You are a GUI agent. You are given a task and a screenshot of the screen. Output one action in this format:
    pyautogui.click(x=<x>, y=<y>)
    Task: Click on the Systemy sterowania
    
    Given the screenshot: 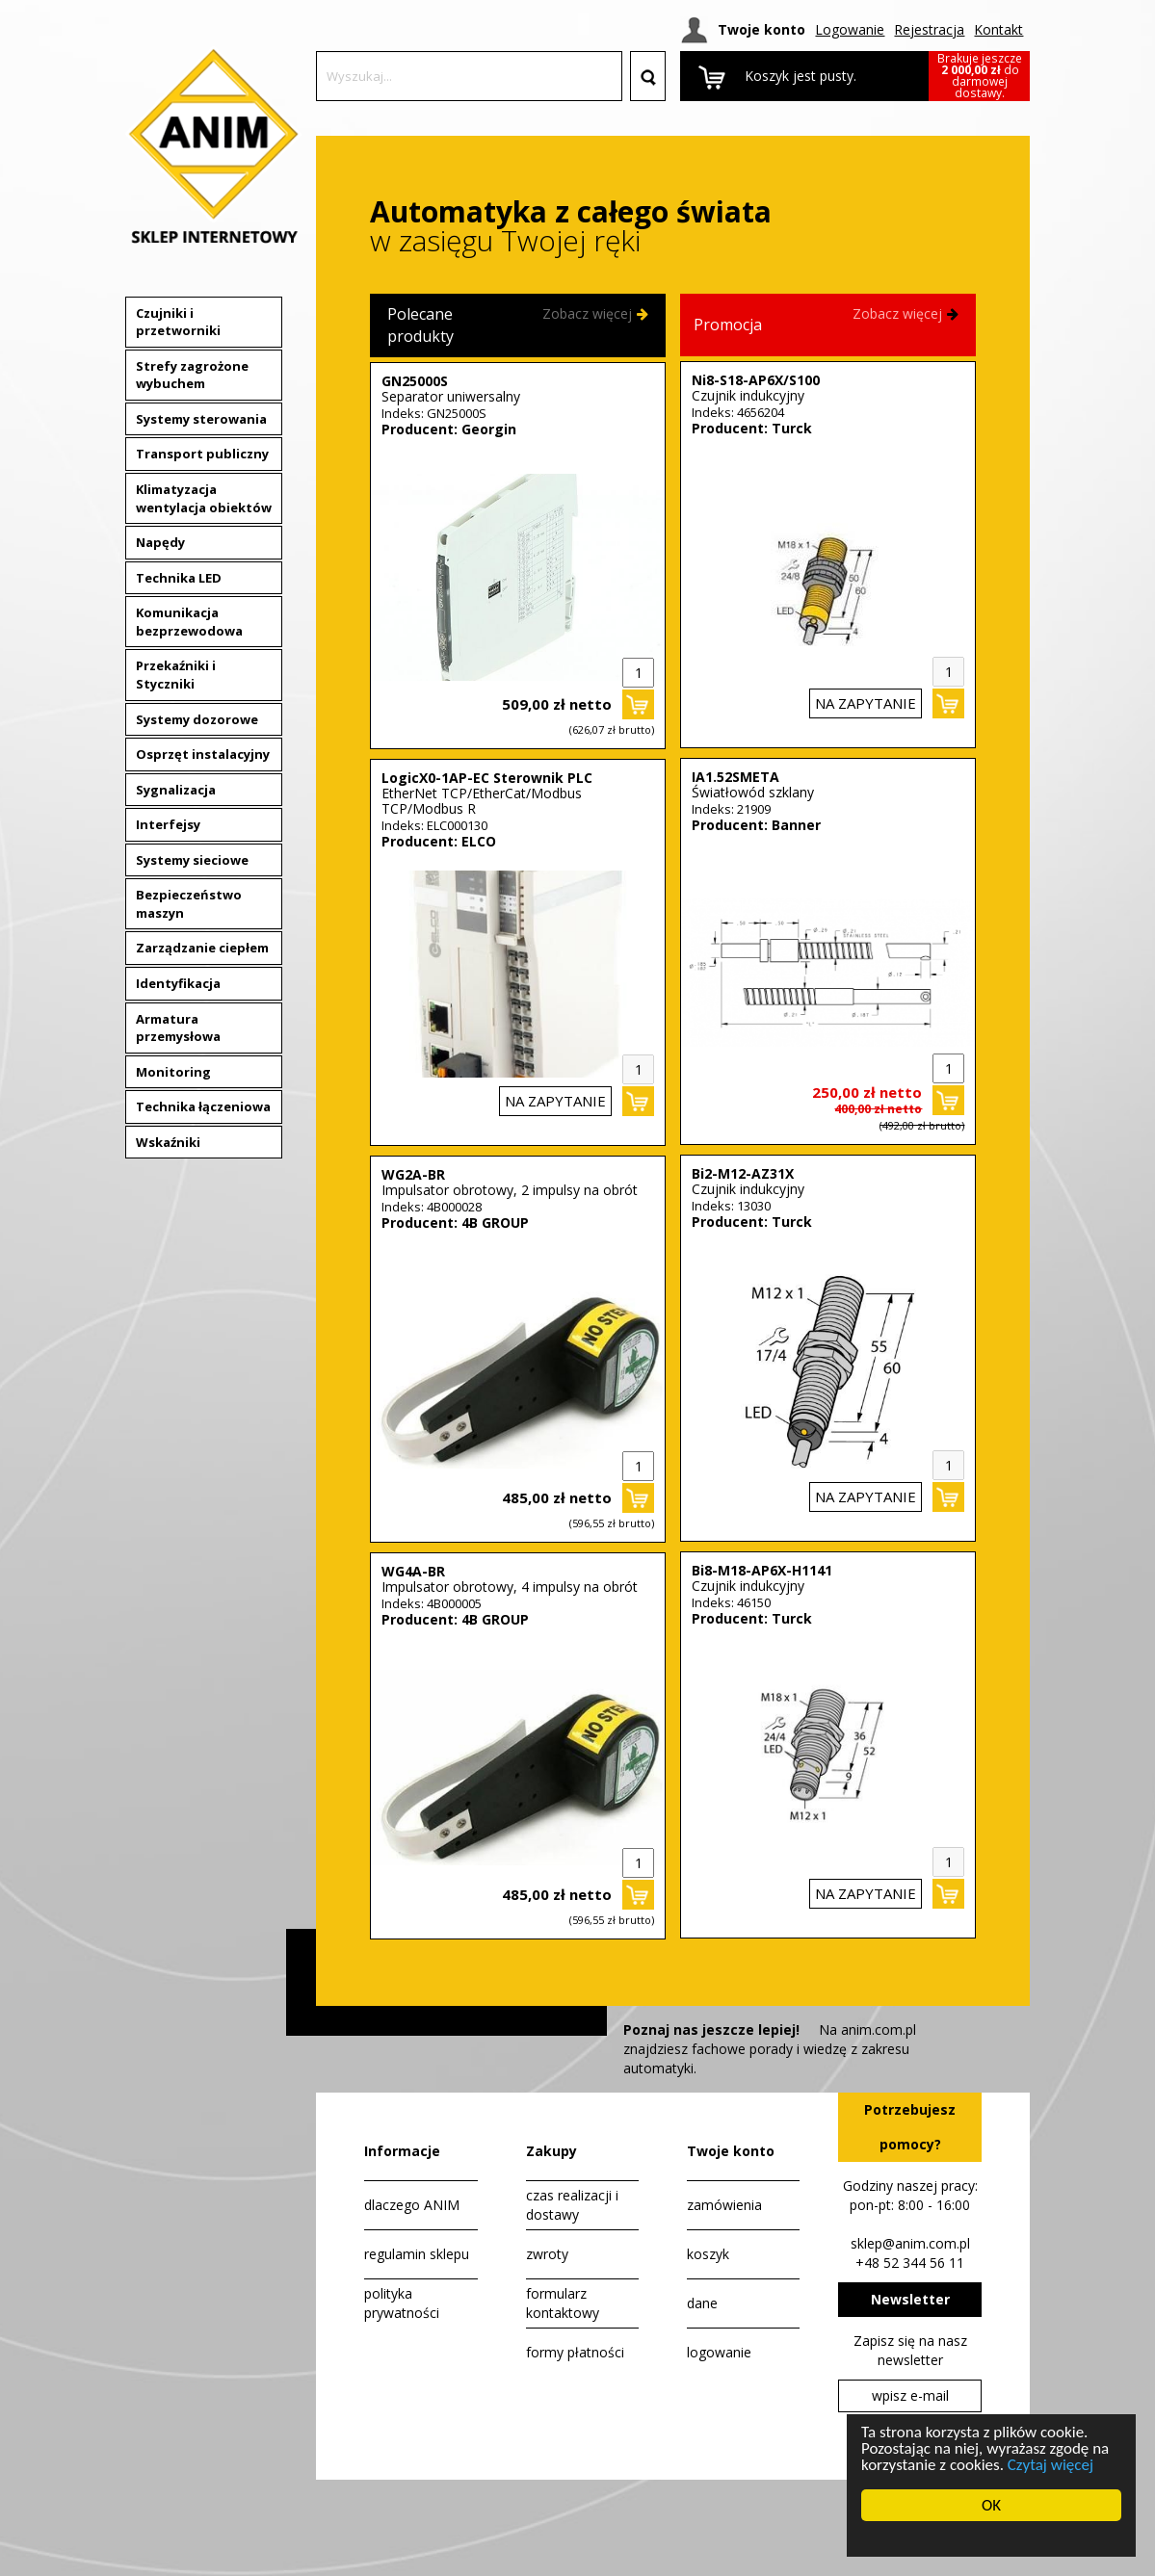 What is the action you would take?
    pyautogui.click(x=201, y=419)
    